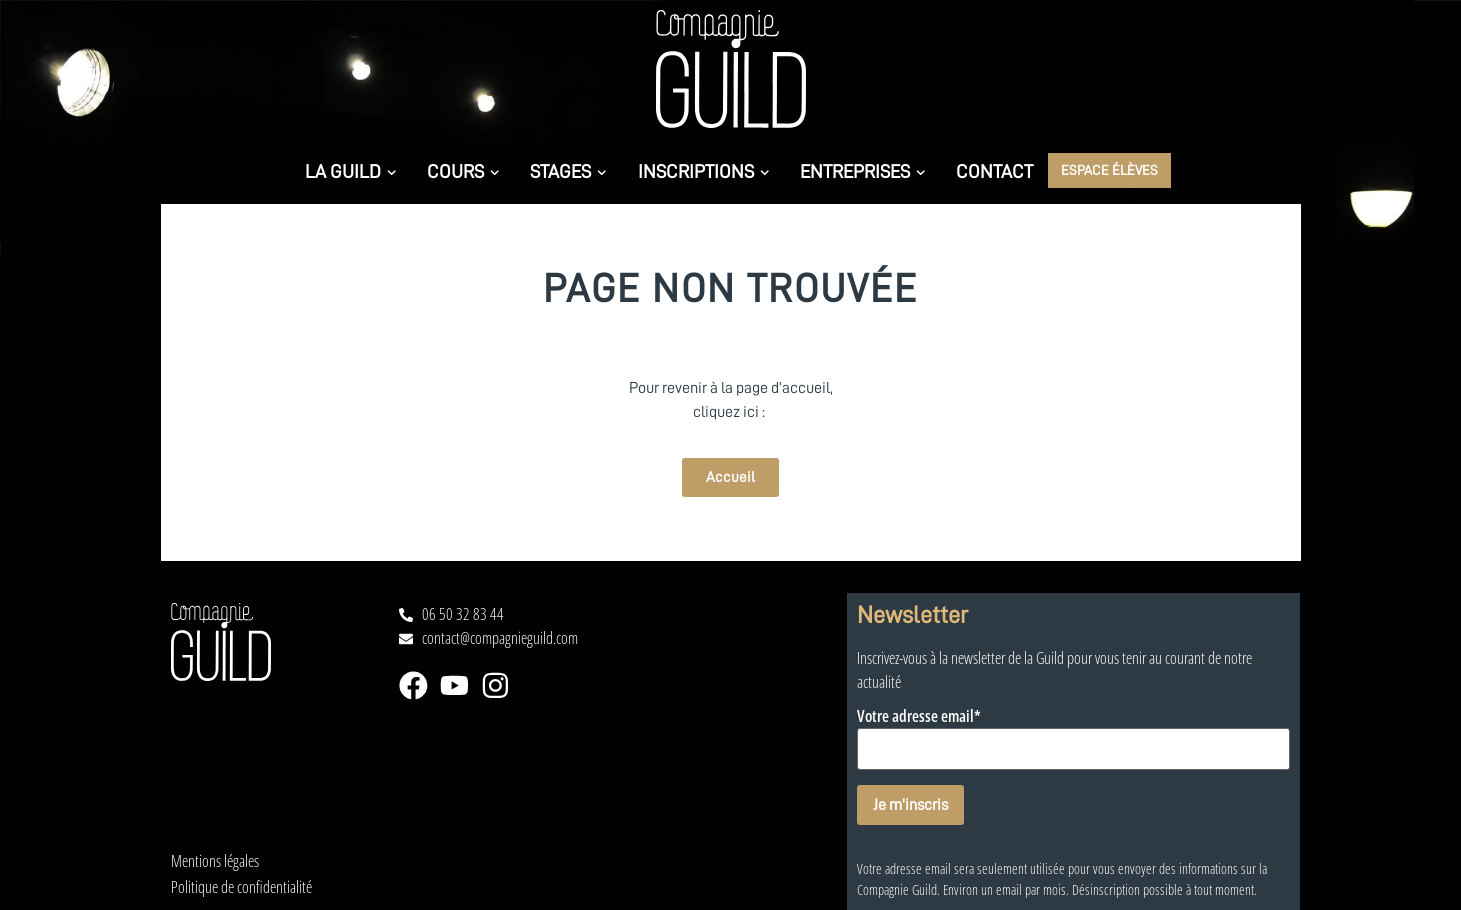 The height and width of the screenshot is (910, 1461). What do you see at coordinates (241, 887) in the screenshot?
I see `Politique de confidentialité` at bounding box center [241, 887].